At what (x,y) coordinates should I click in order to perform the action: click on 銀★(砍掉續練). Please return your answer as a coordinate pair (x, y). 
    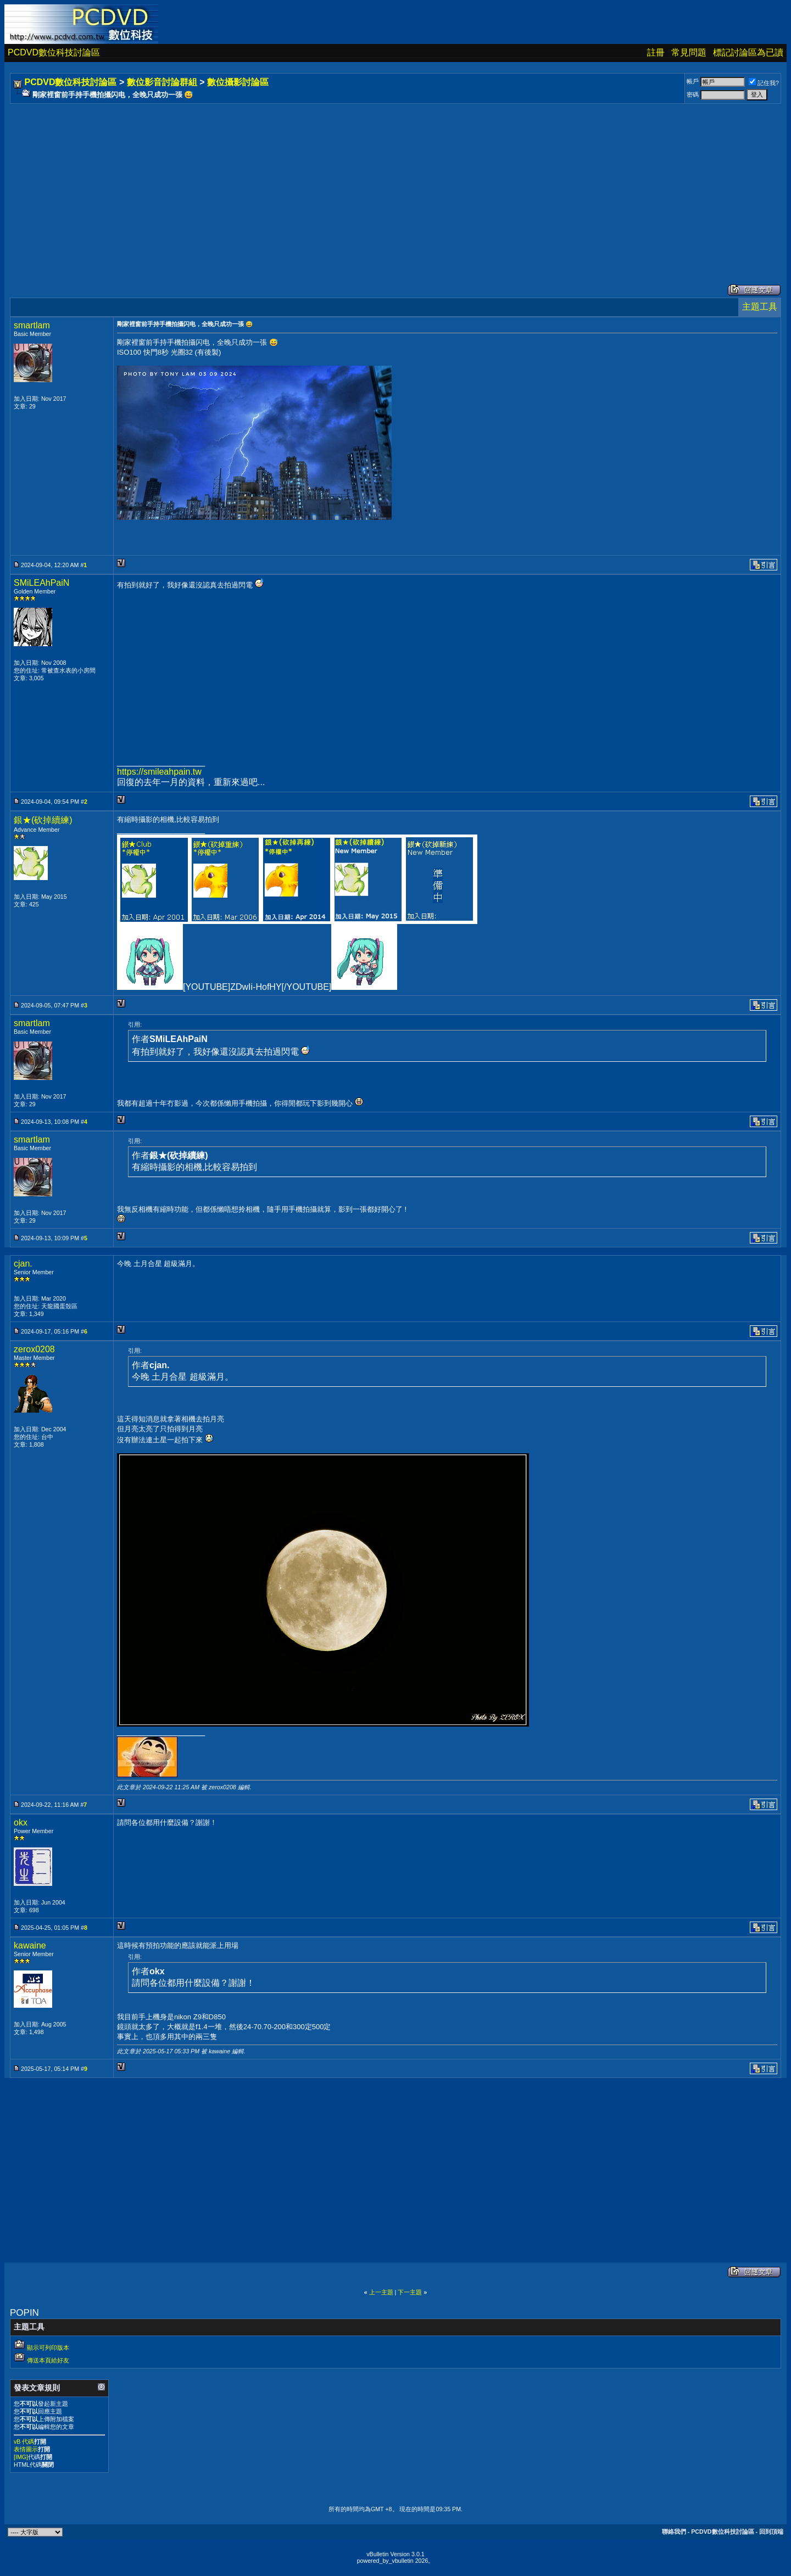
    Looking at the image, I should click on (43, 820).